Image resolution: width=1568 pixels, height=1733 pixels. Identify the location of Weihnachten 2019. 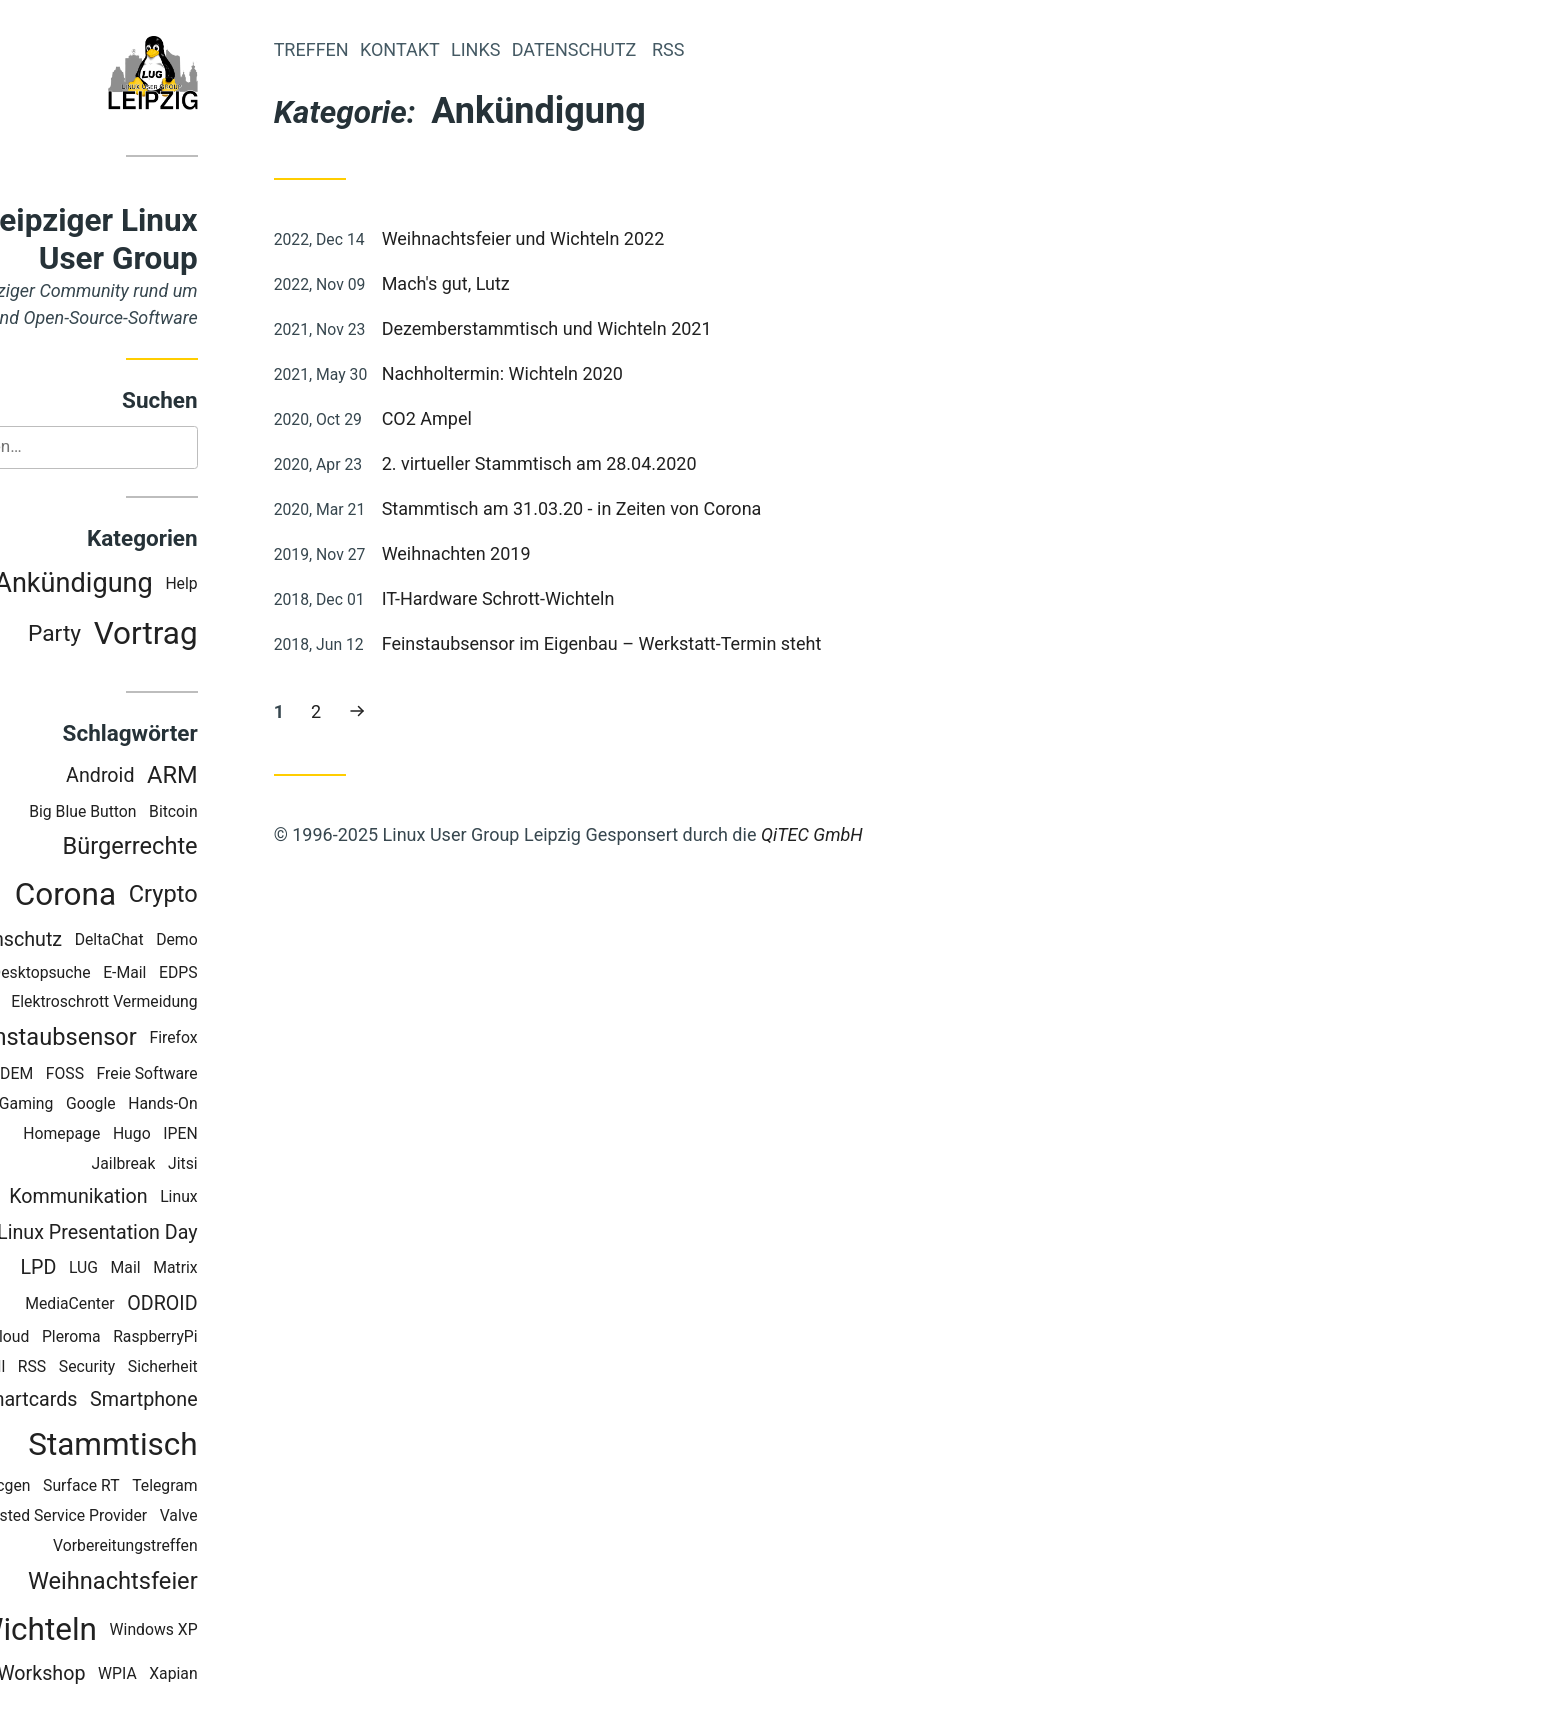
(538, 553).